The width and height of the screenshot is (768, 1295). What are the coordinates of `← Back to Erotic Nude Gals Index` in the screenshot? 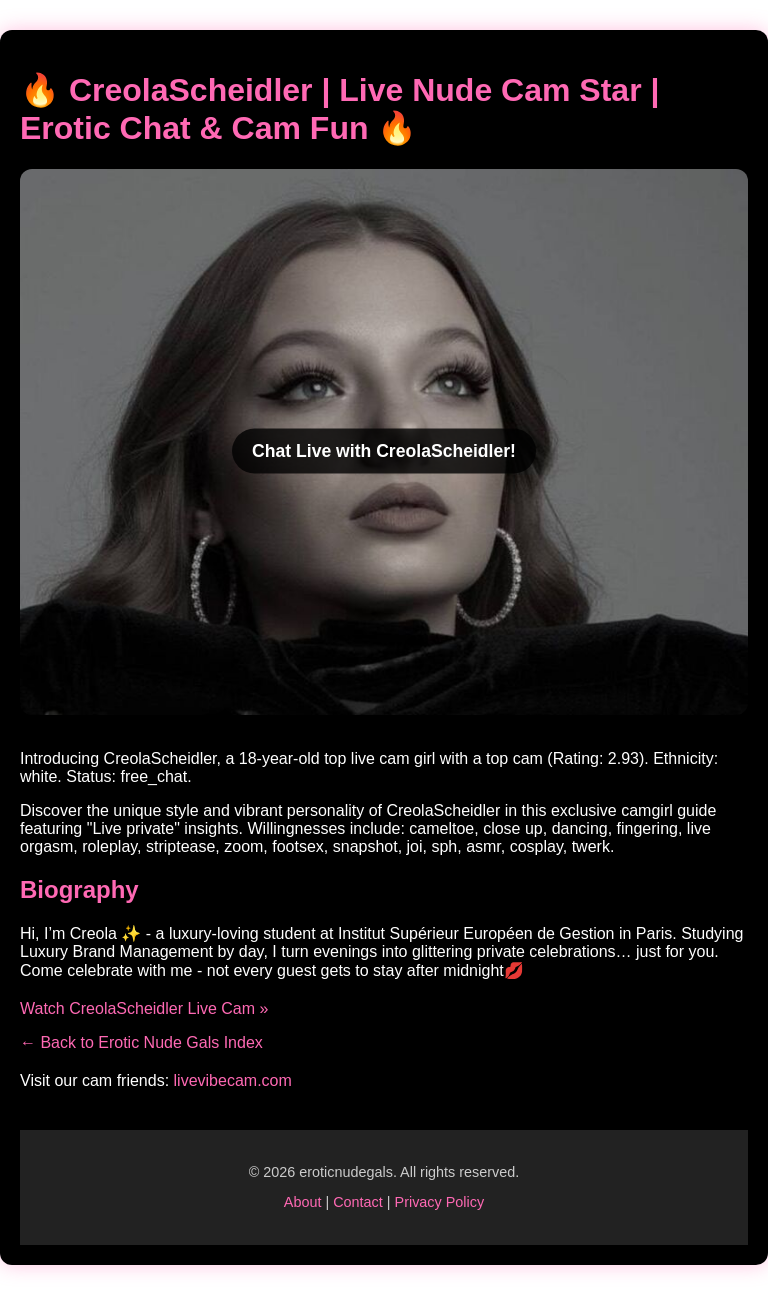 It's located at (141, 1042).